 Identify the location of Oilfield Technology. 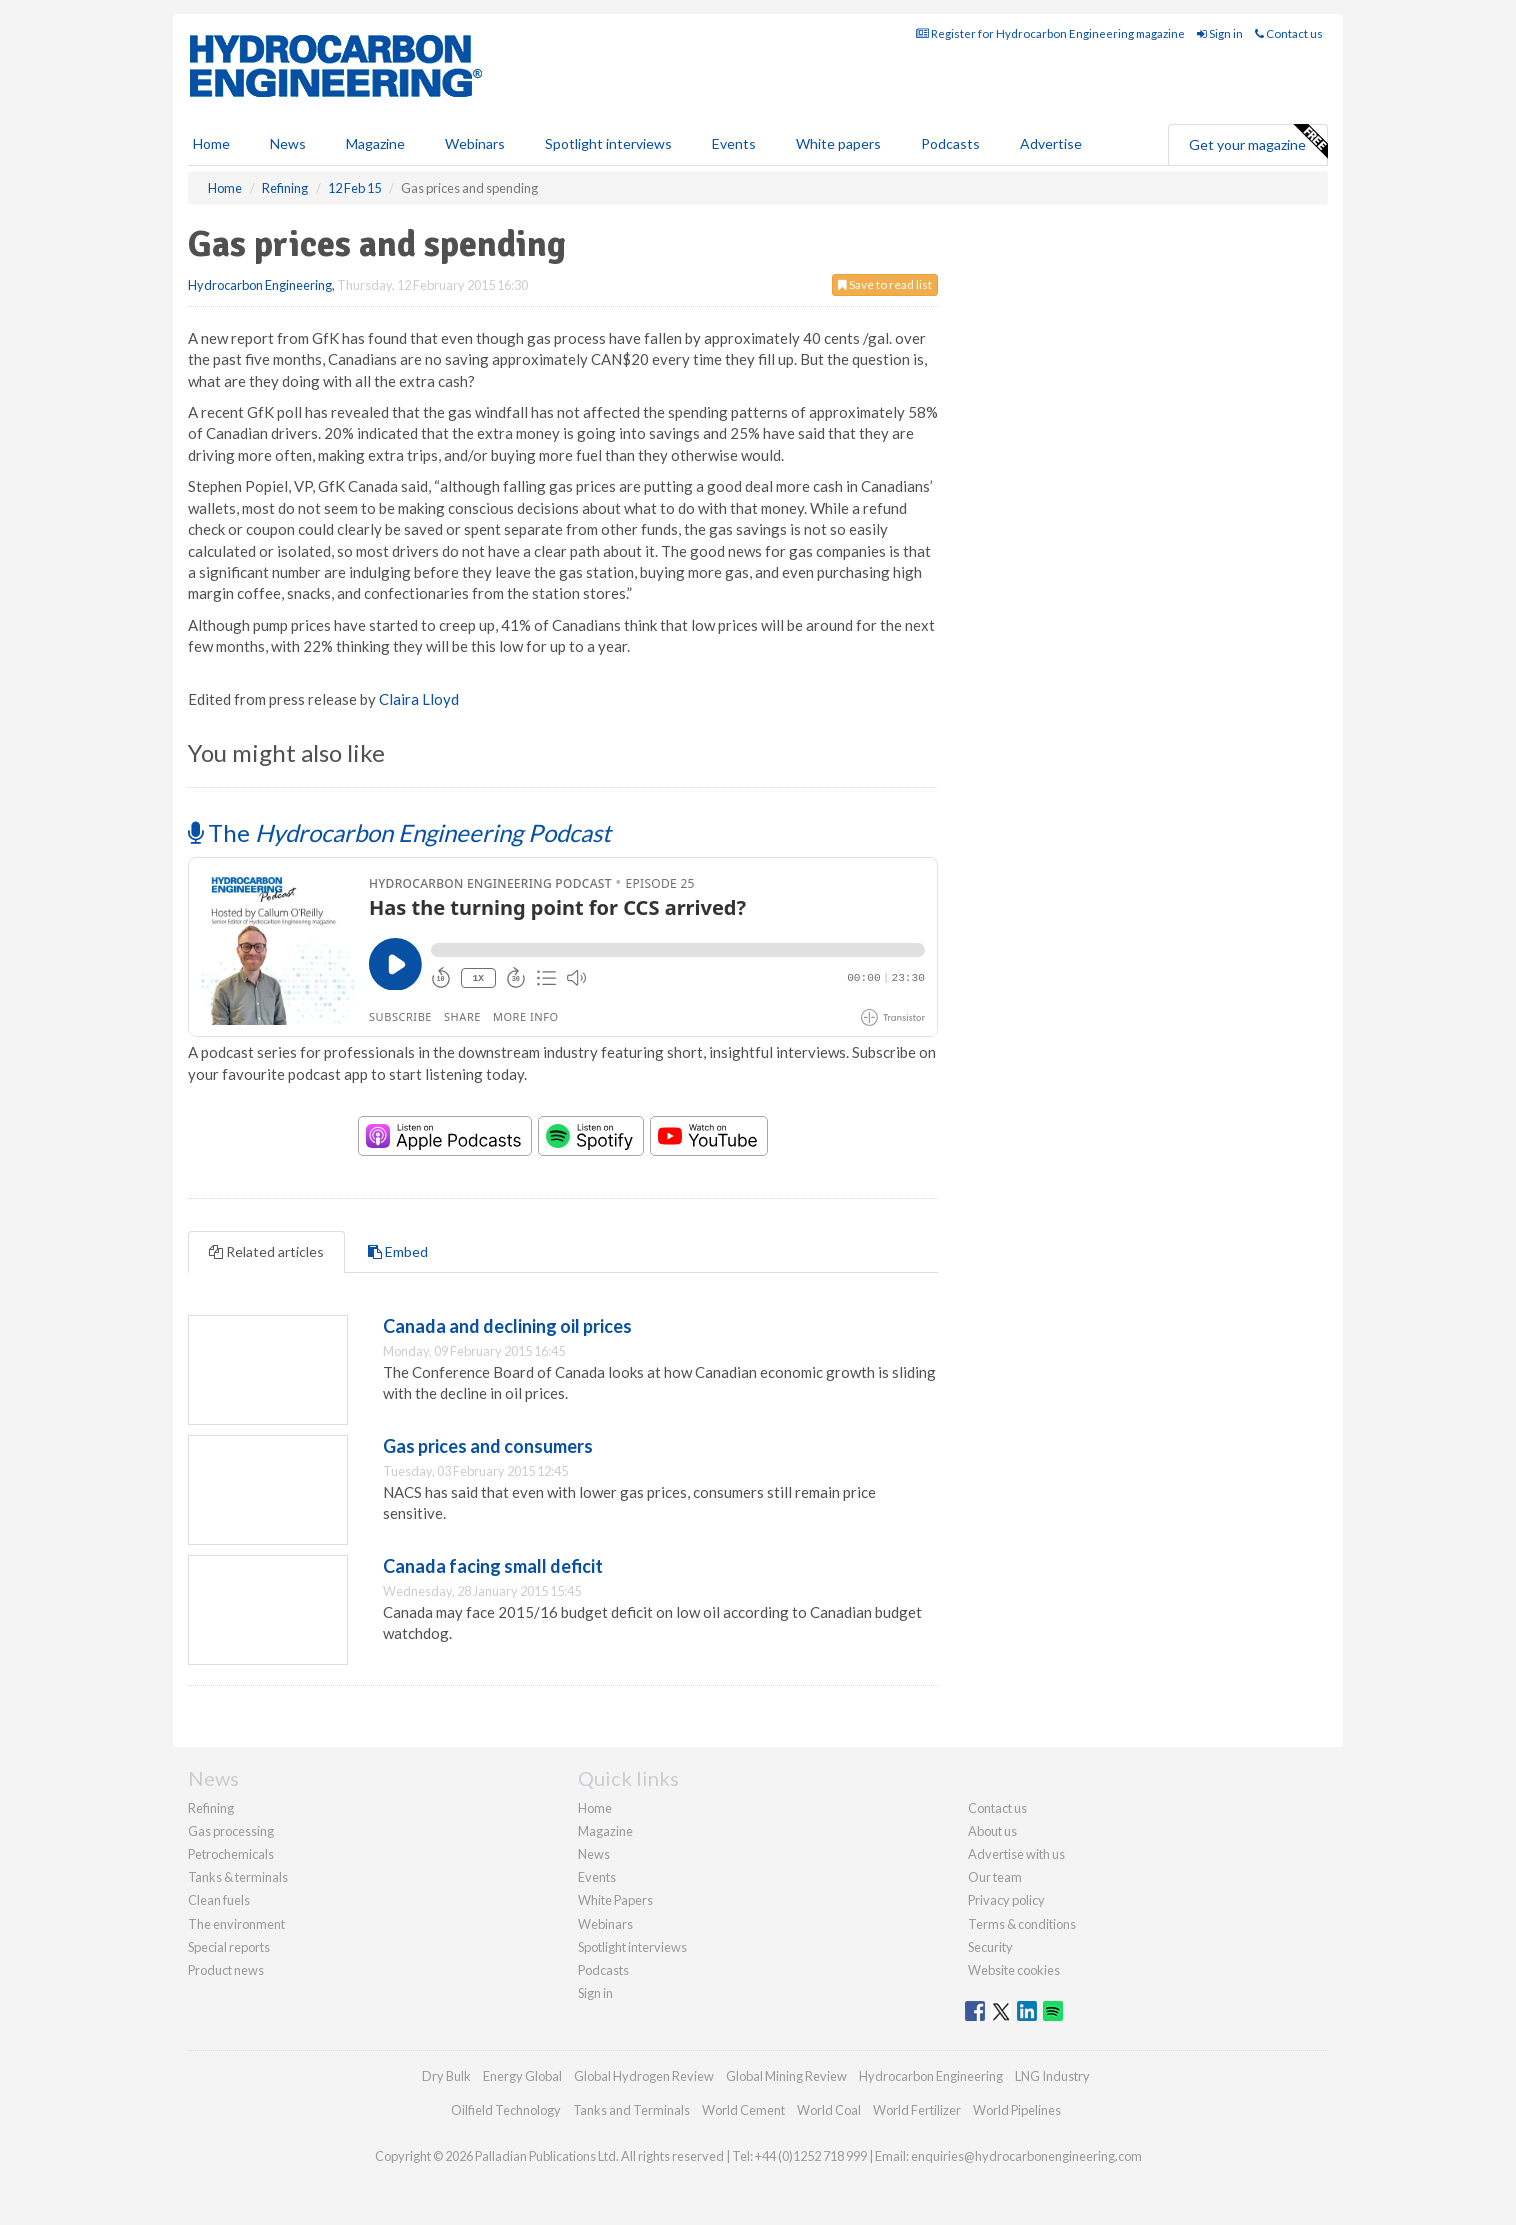
(506, 2110).